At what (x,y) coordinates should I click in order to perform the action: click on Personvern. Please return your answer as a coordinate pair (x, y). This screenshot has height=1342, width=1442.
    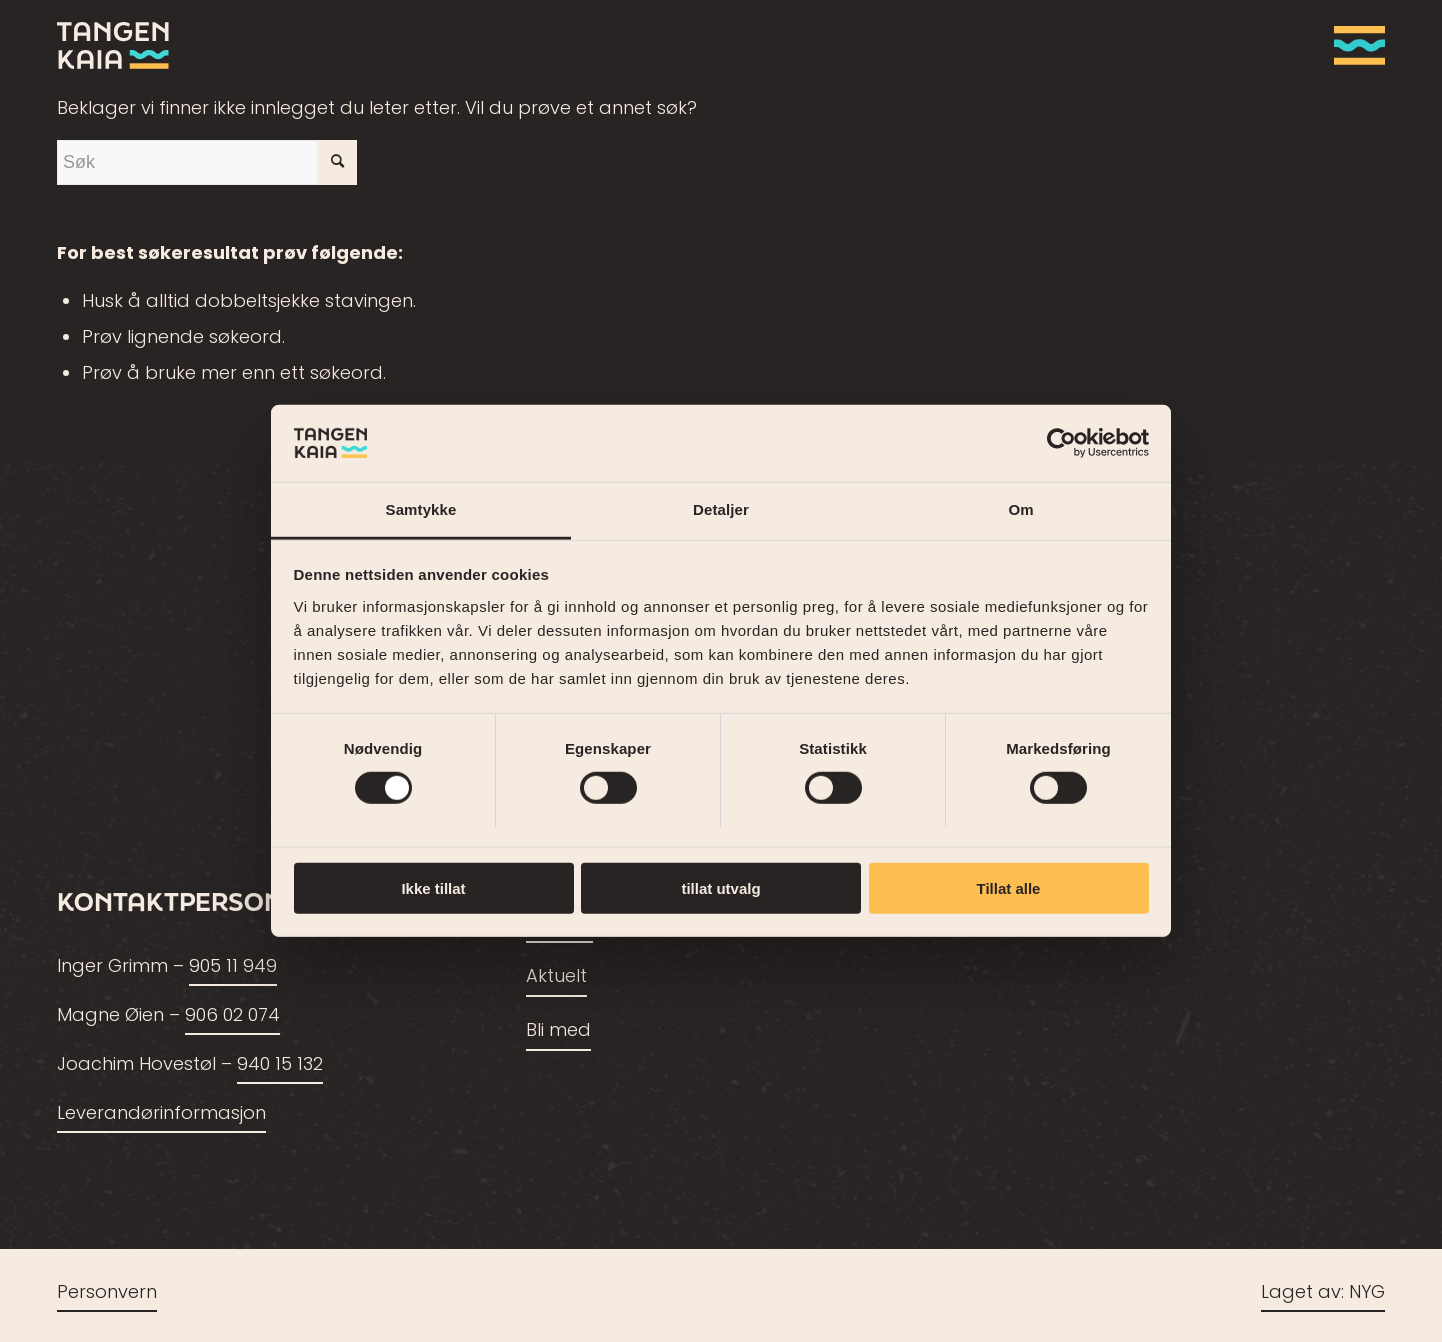
    Looking at the image, I should click on (107, 1293).